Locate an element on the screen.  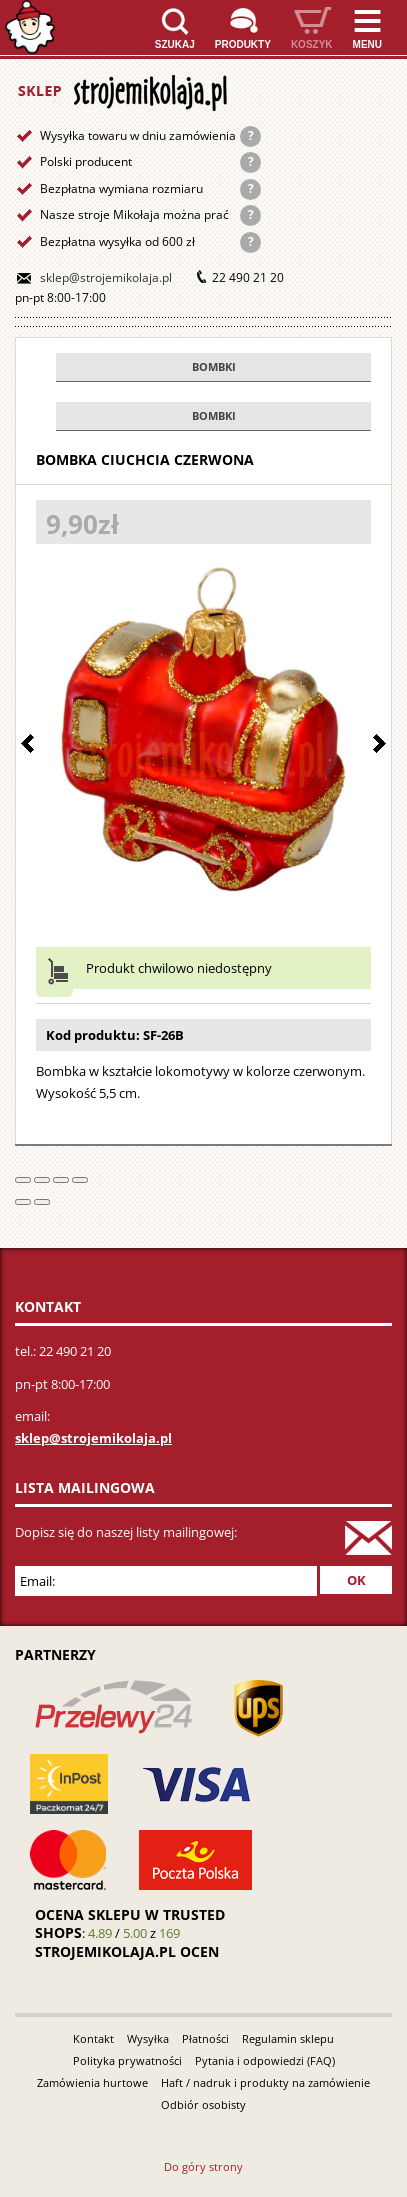
strojemikolaja.pl ocen is located at coordinates (127, 1951).